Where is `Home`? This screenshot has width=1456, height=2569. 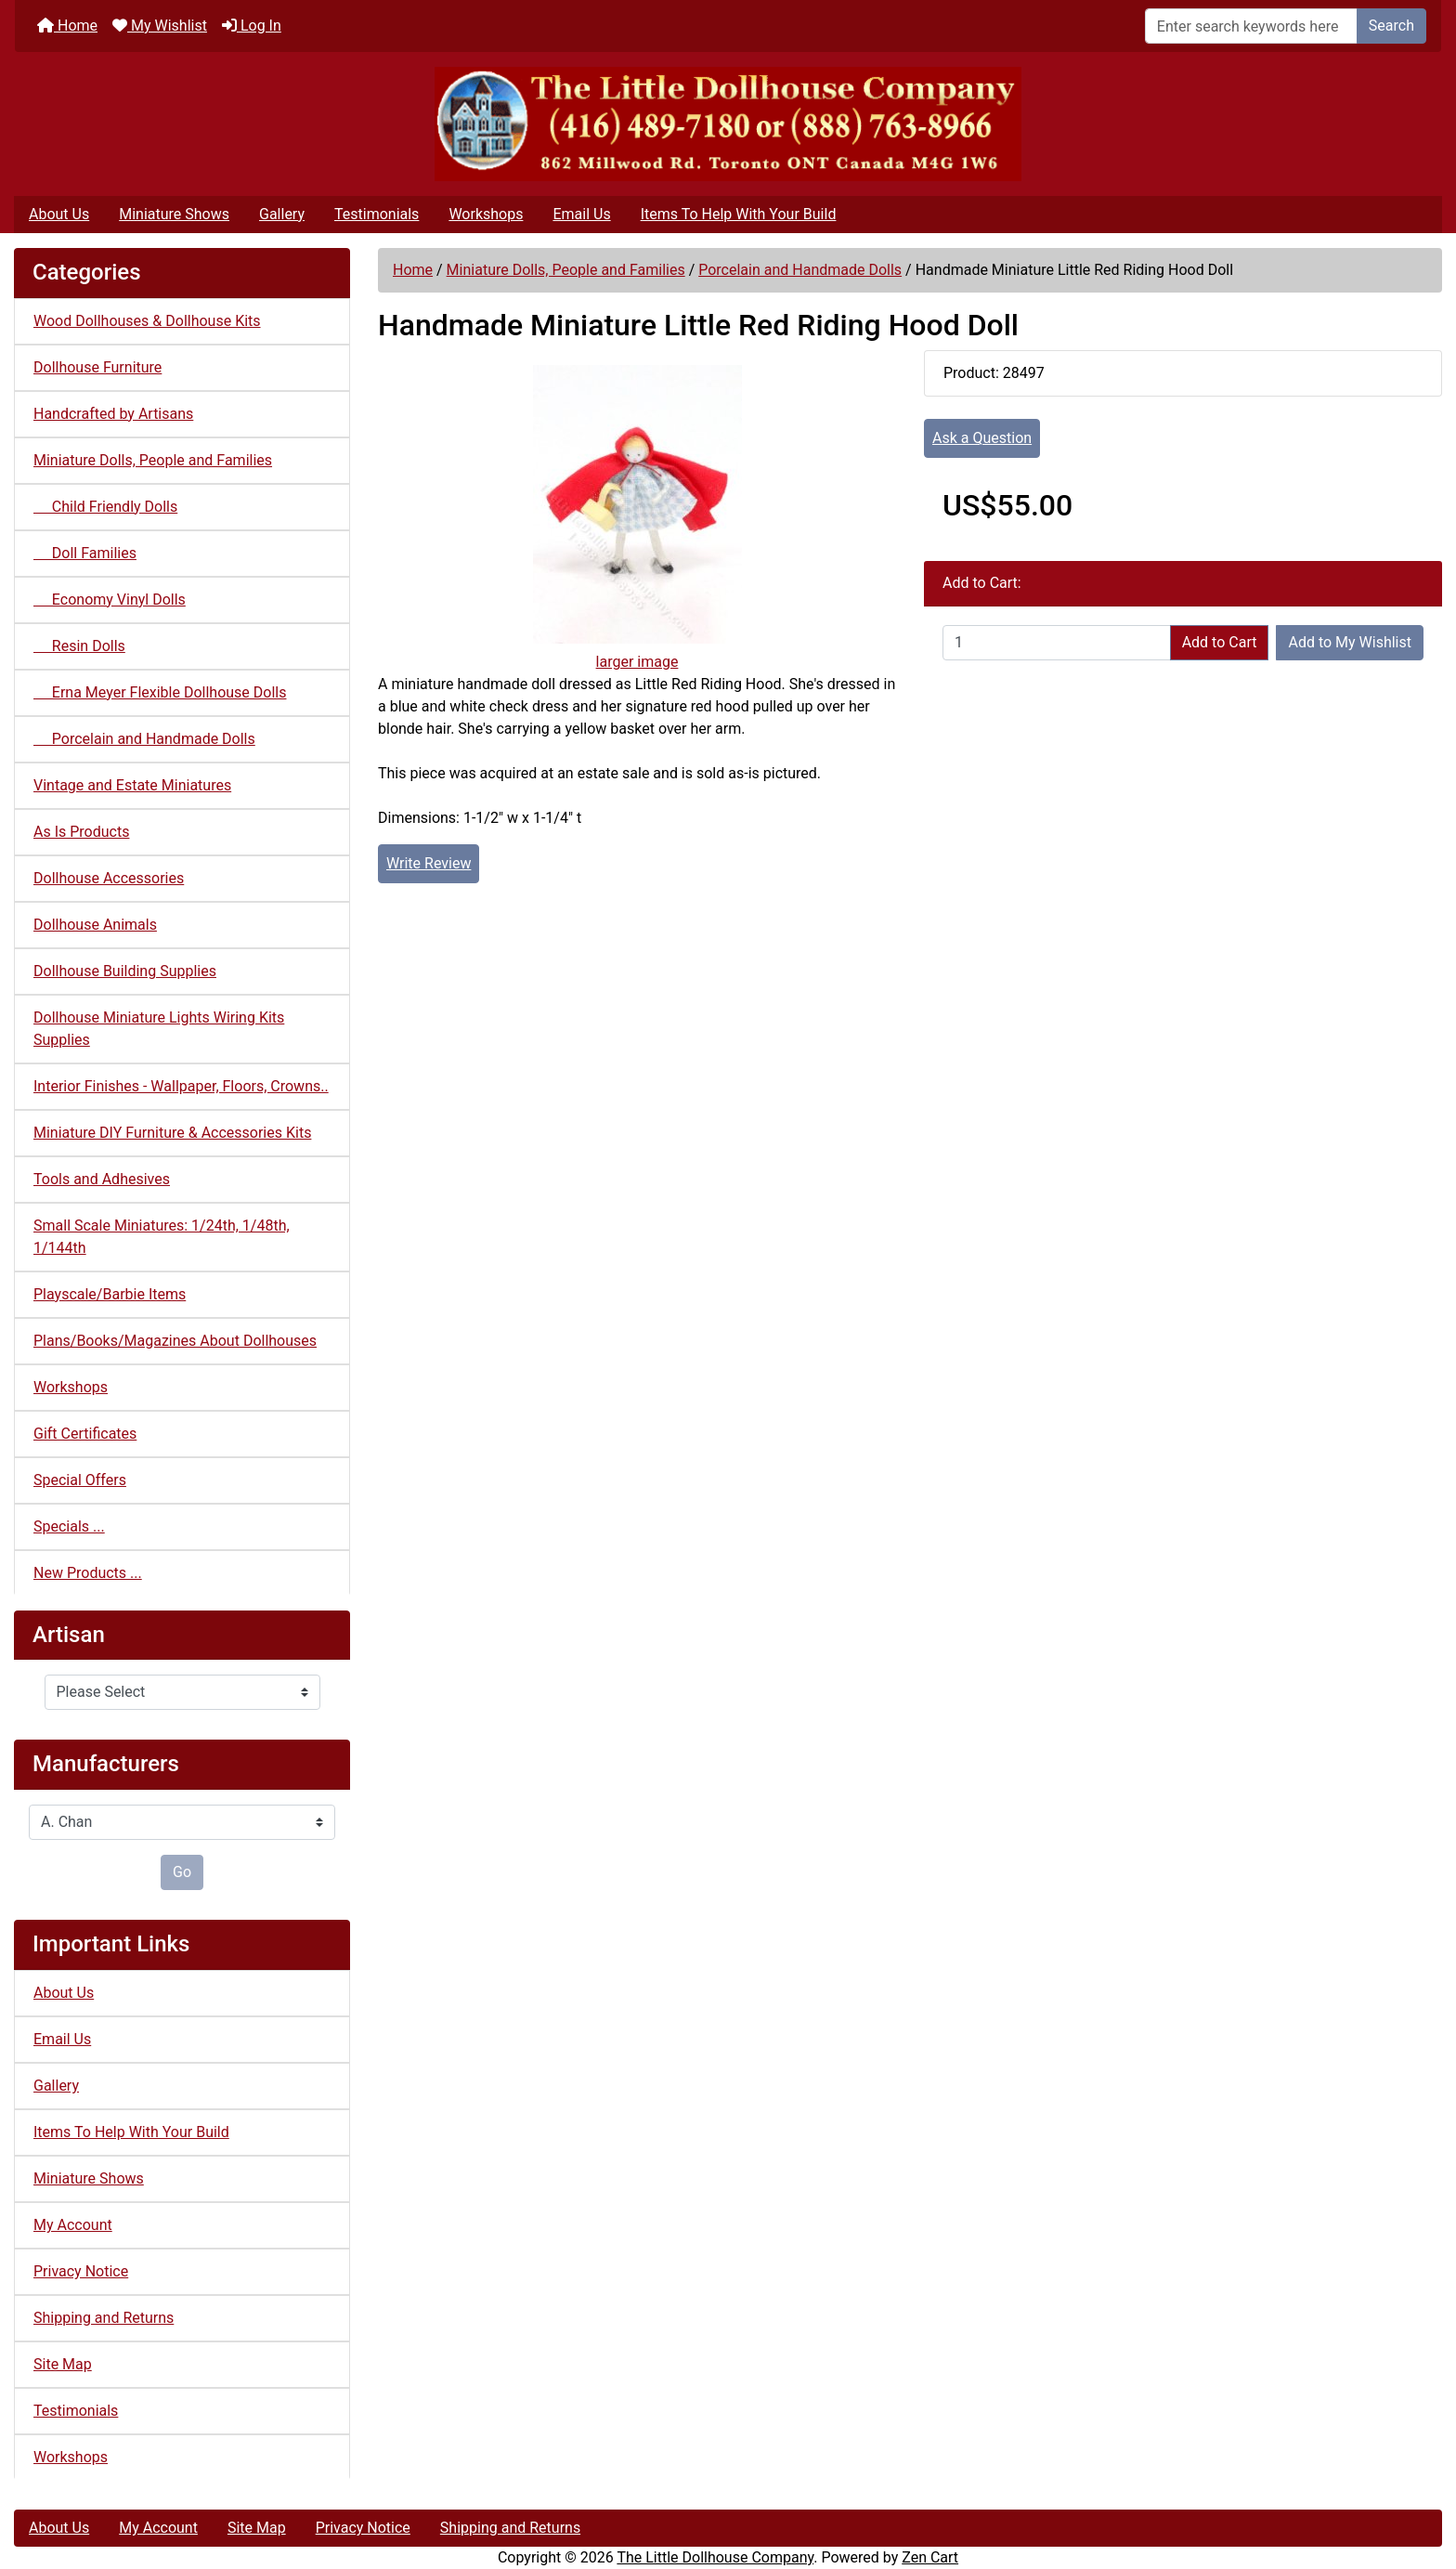
Home is located at coordinates (67, 25).